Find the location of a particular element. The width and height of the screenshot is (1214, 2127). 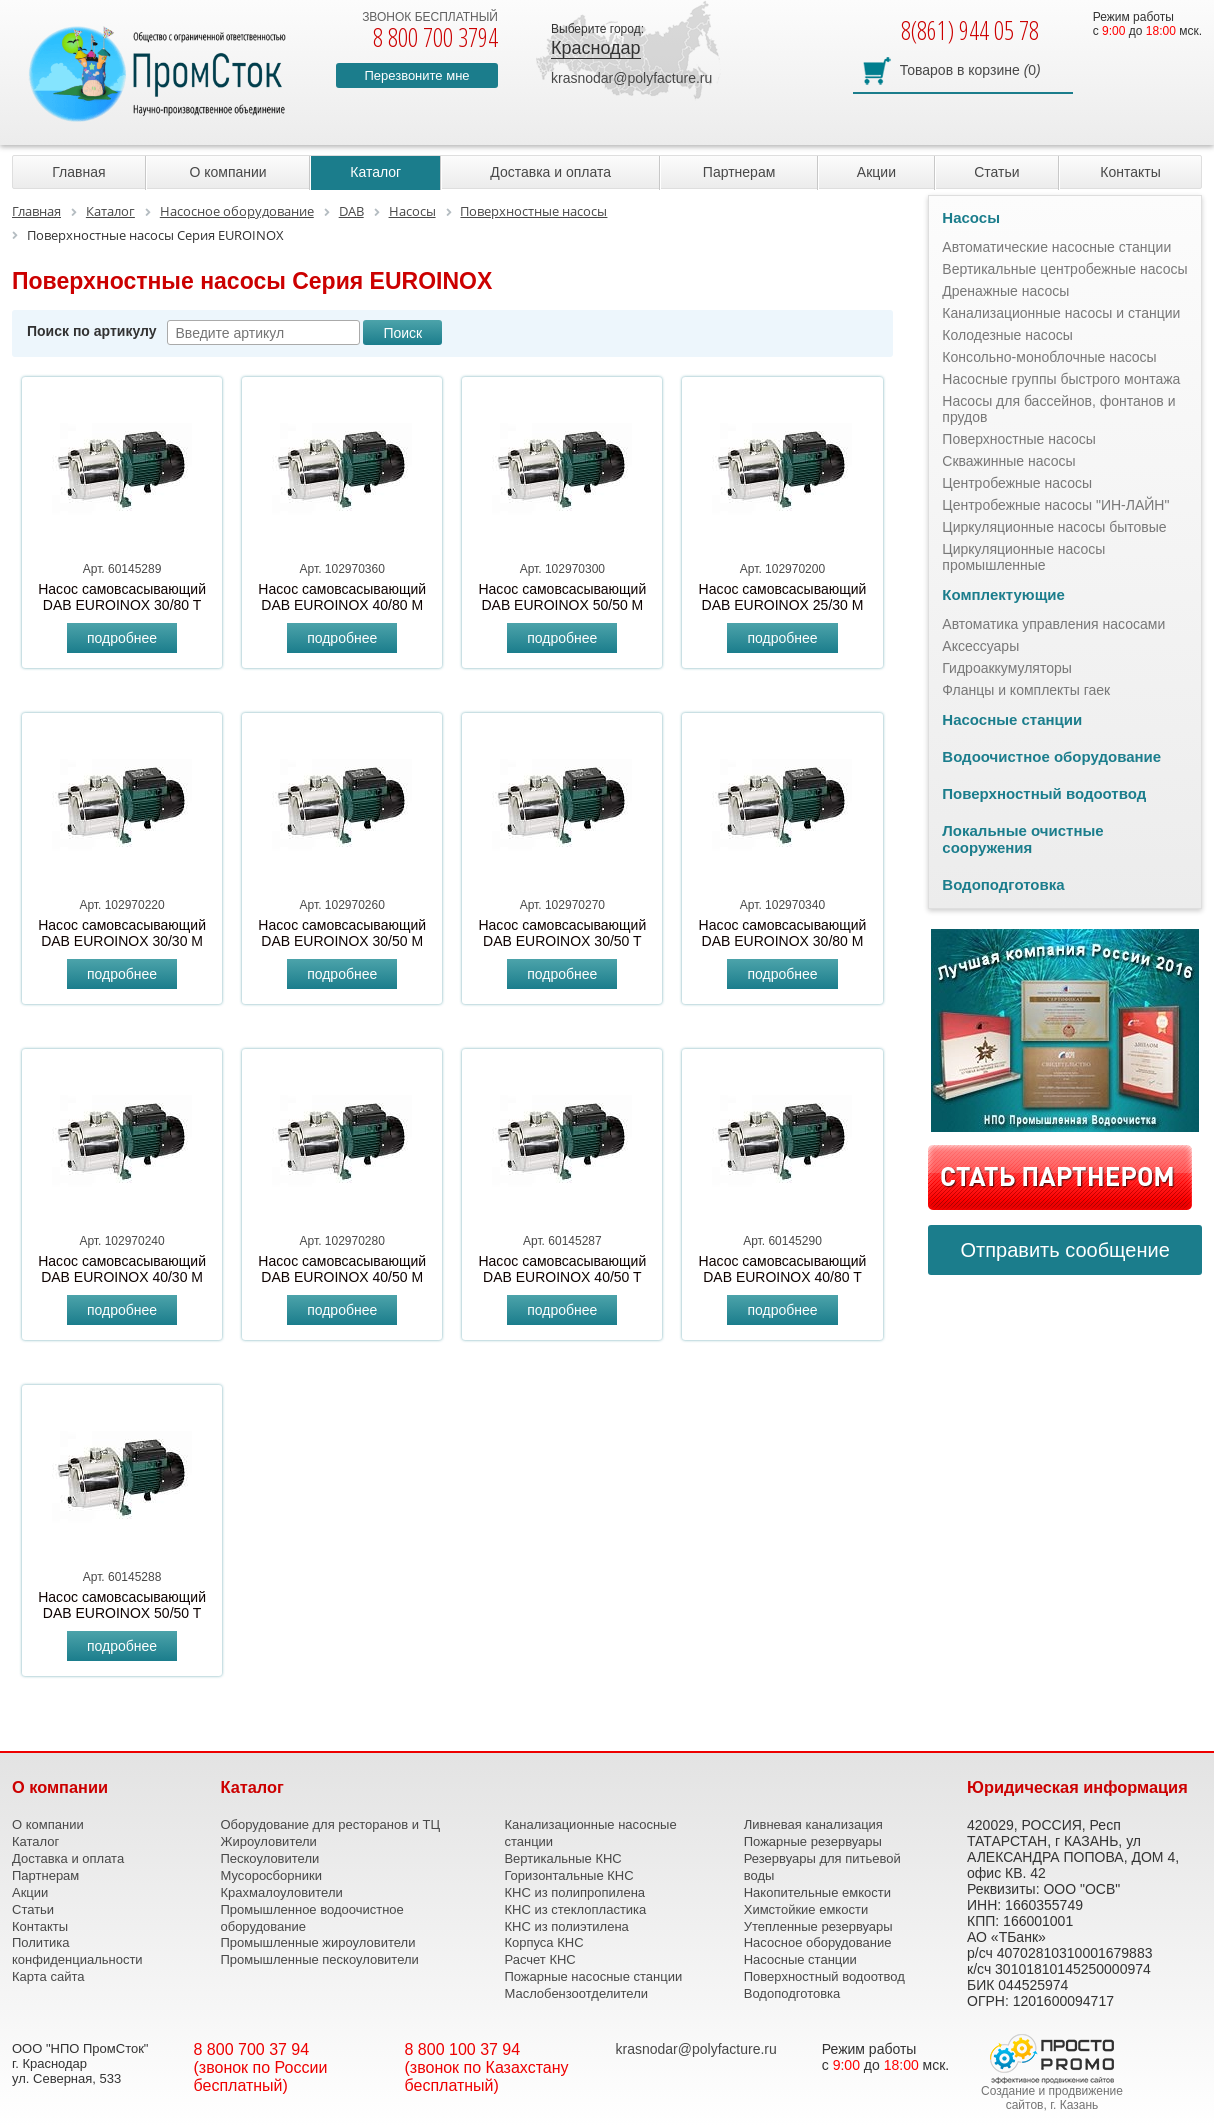

Пожарные резервуары is located at coordinates (813, 1841).